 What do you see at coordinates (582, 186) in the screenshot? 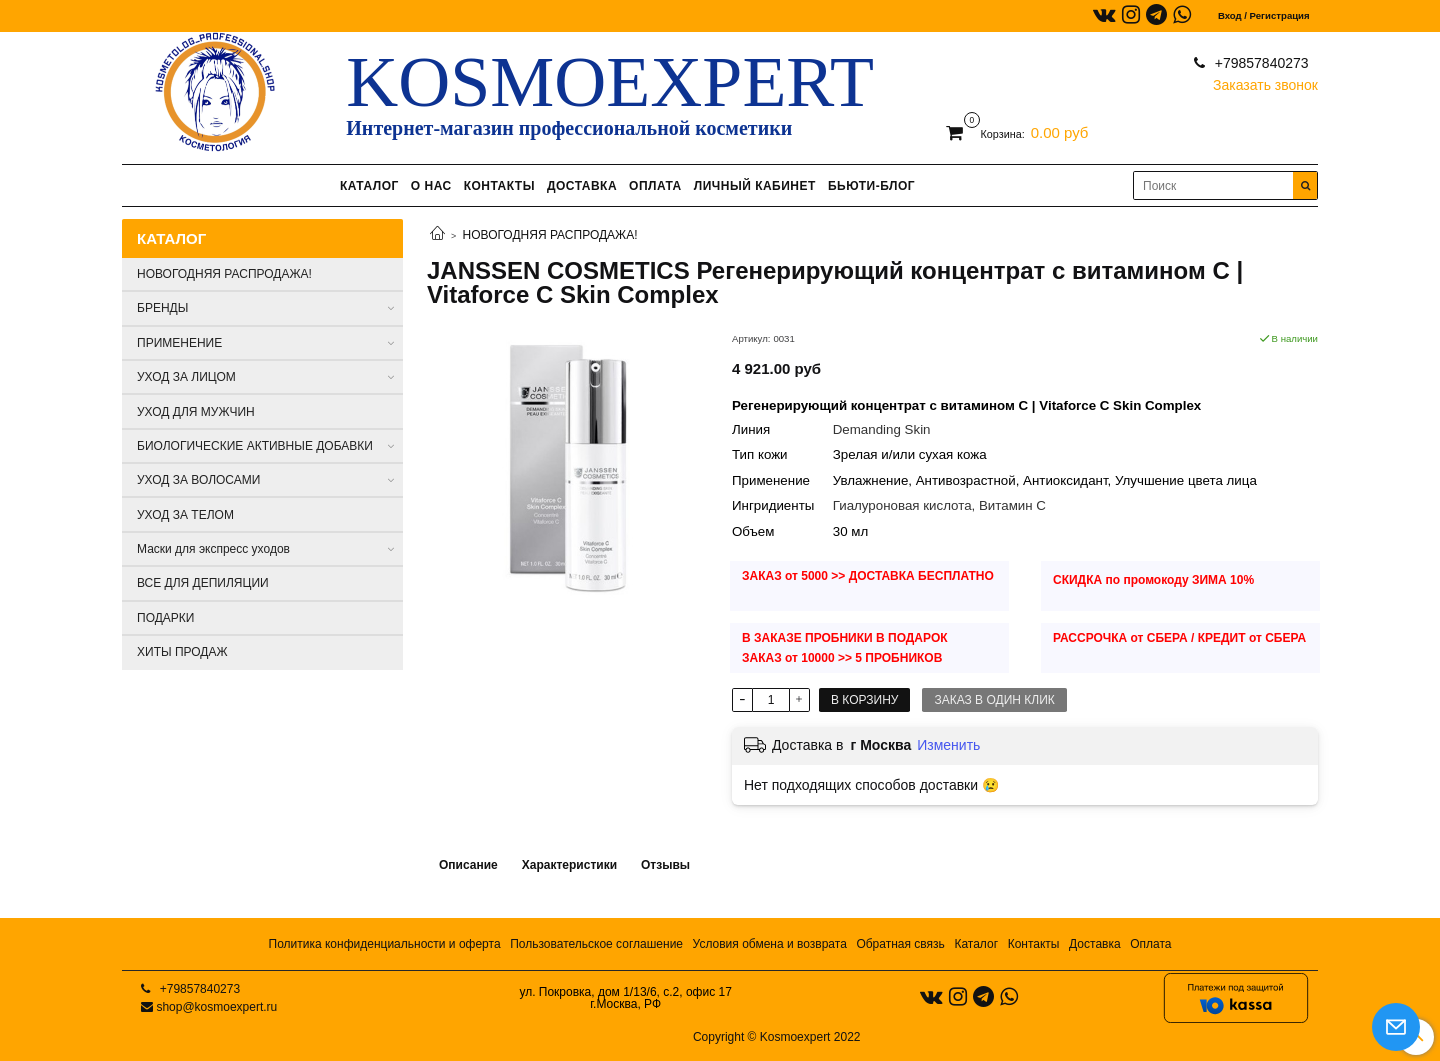
I see `ДОСТАВКА` at bounding box center [582, 186].